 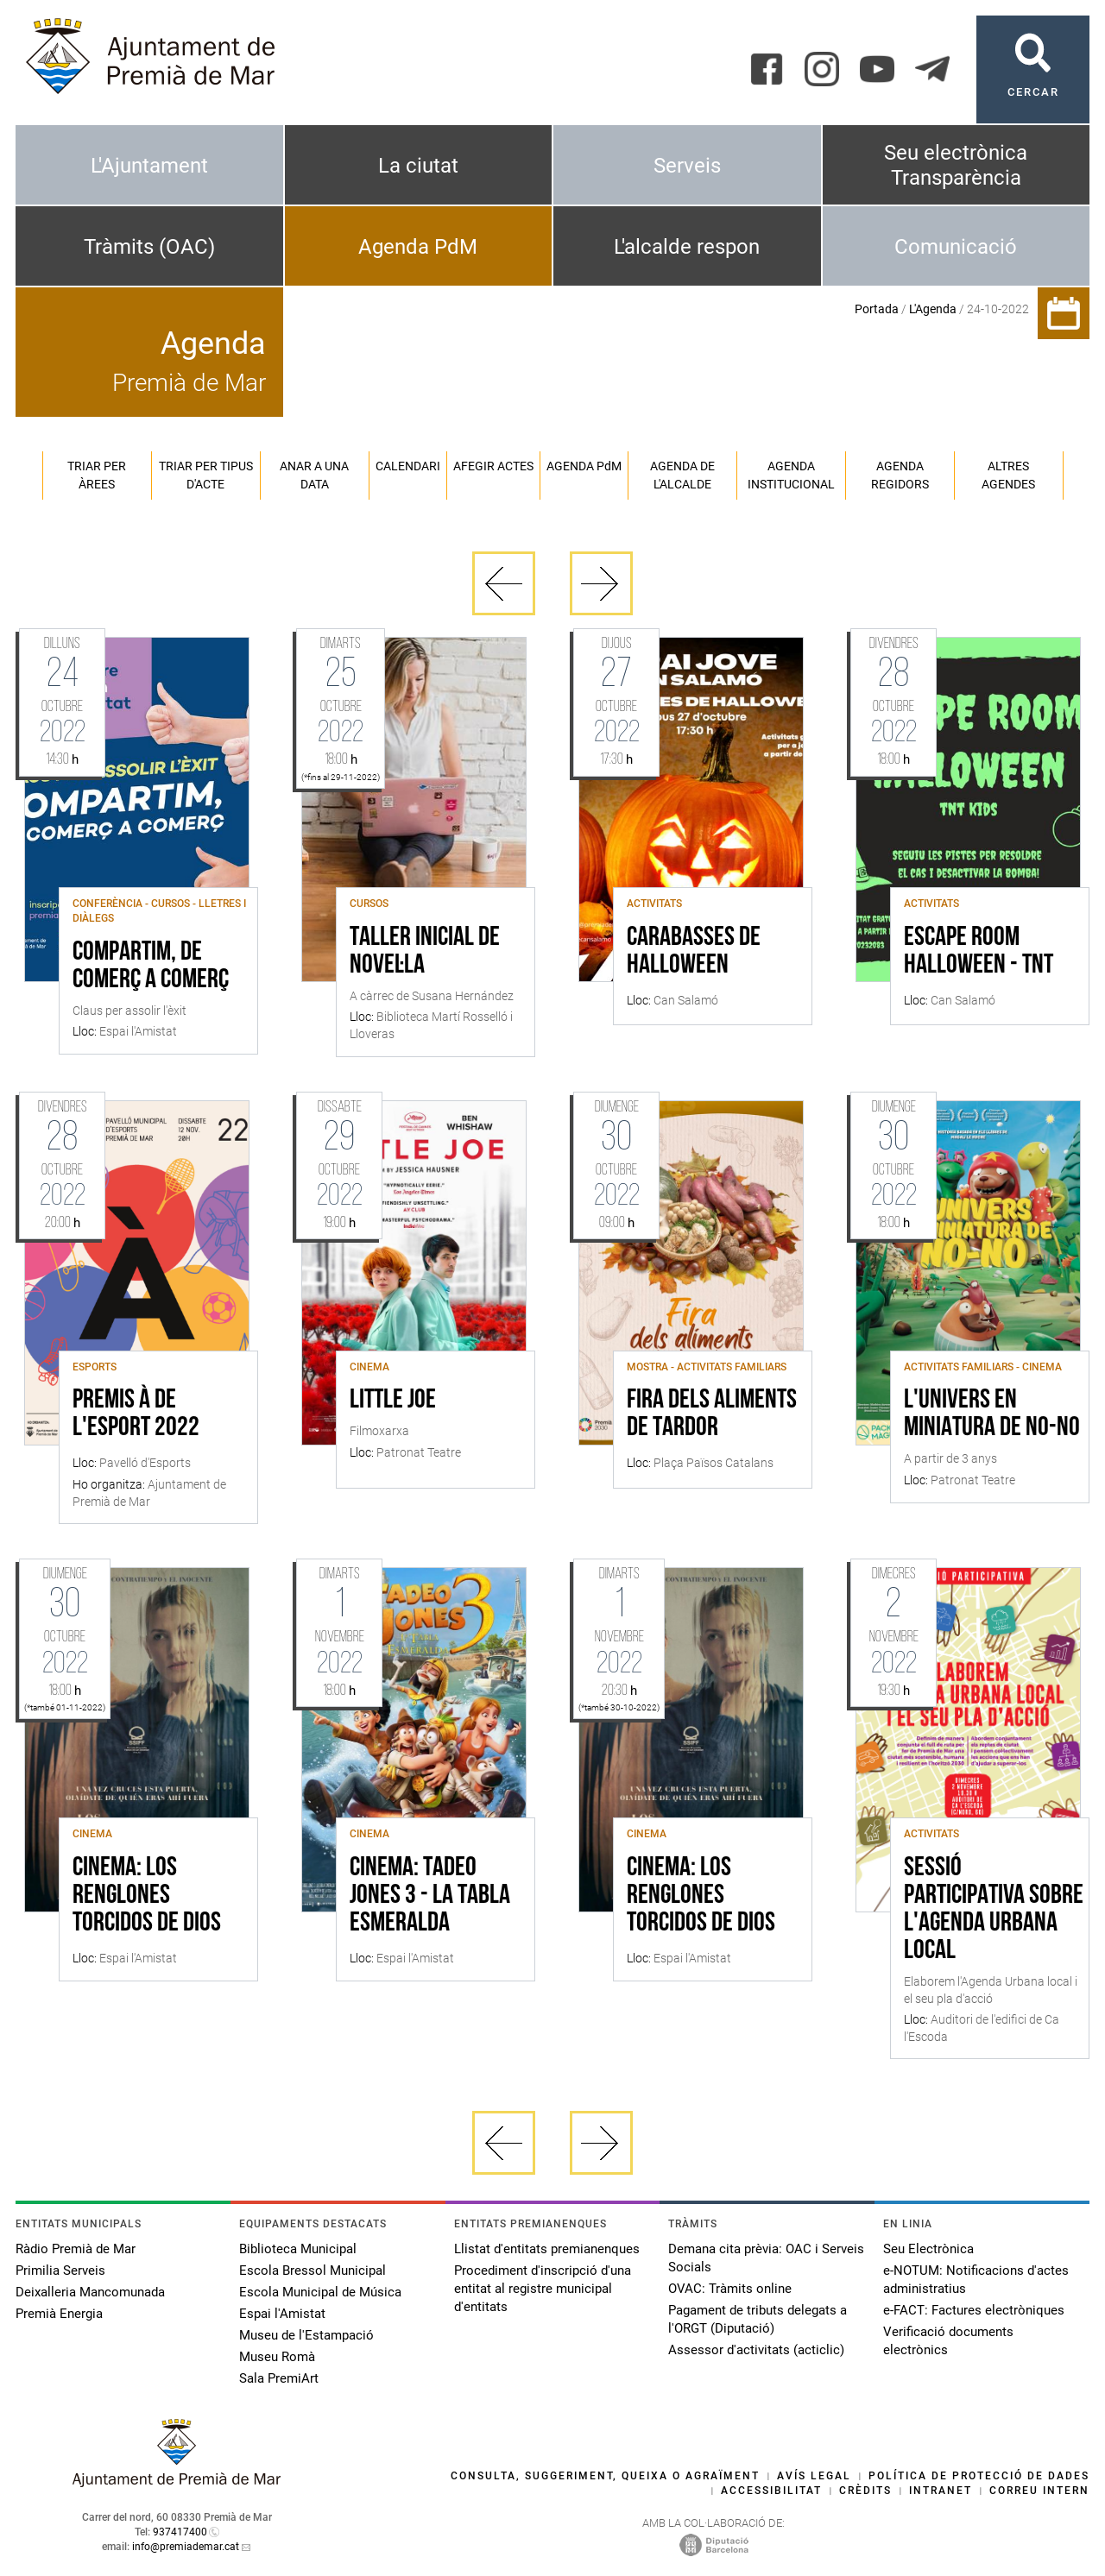 What do you see at coordinates (955, 165) in the screenshot?
I see `Seu electrònica Transparència` at bounding box center [955, 165].